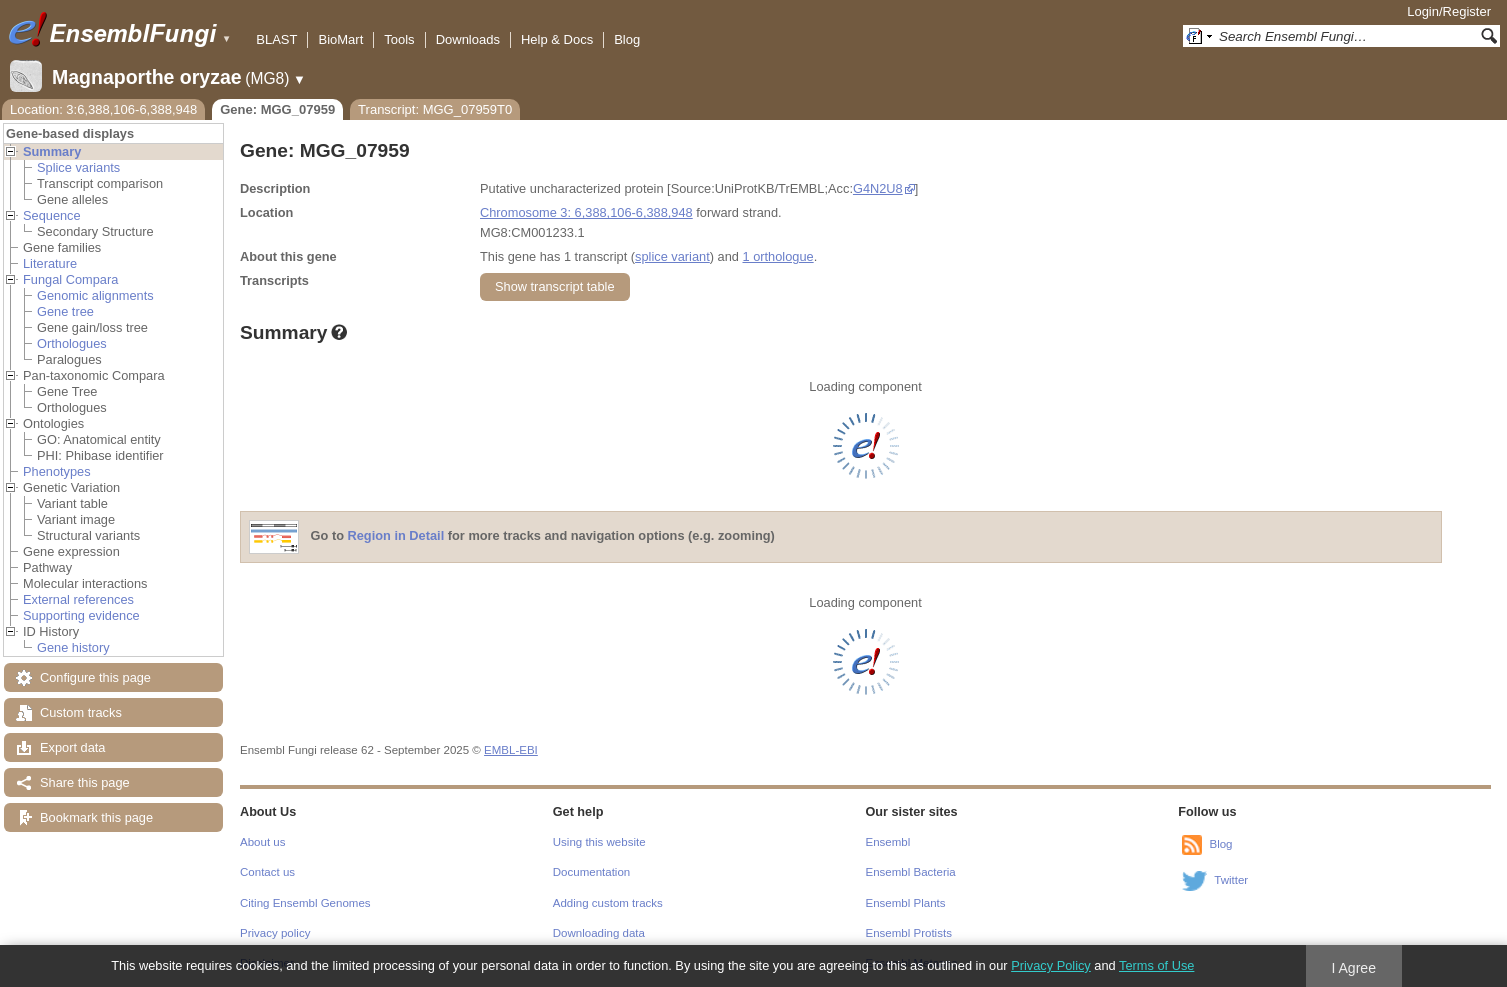  I want to click on Citing Ensembl Genomes, so click(305, 903).